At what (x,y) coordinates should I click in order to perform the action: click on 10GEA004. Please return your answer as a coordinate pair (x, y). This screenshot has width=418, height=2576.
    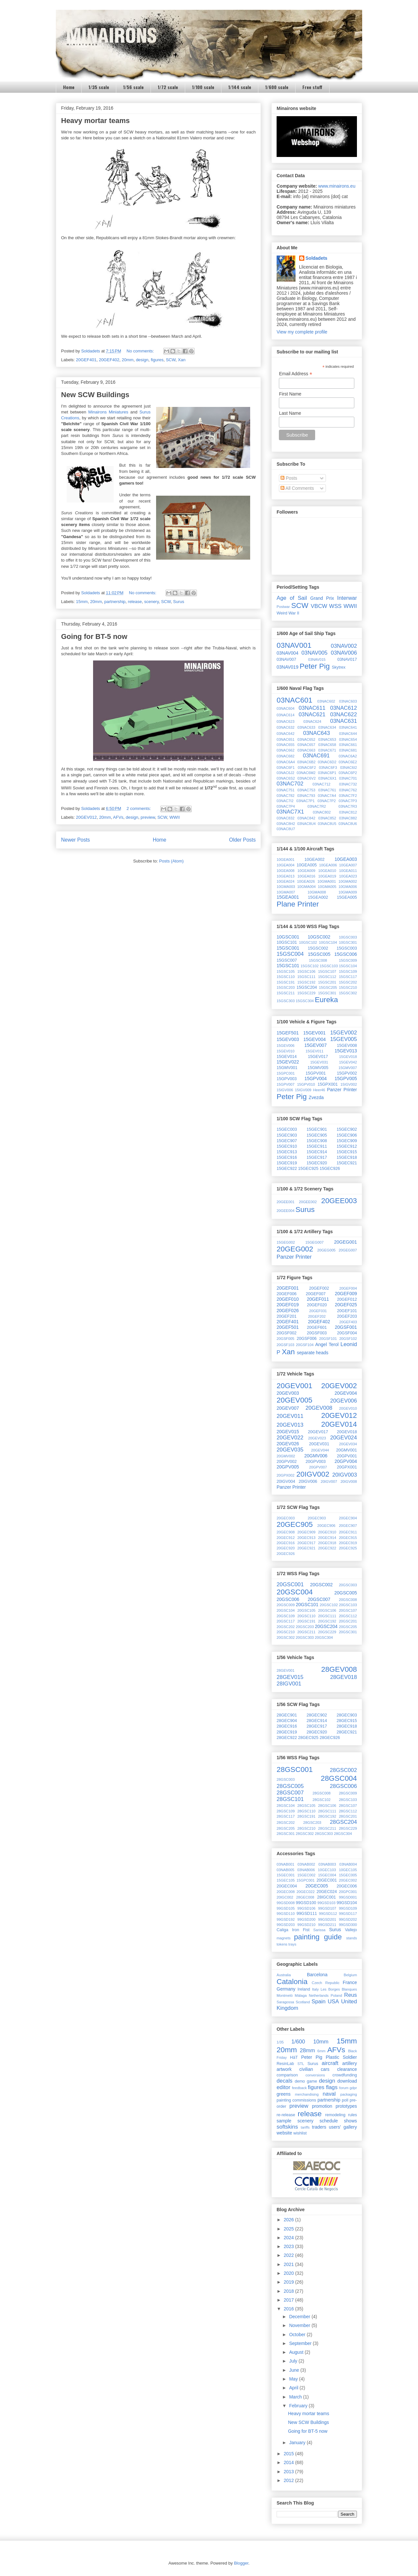
    Looking at the image, I should click on (286, 865).